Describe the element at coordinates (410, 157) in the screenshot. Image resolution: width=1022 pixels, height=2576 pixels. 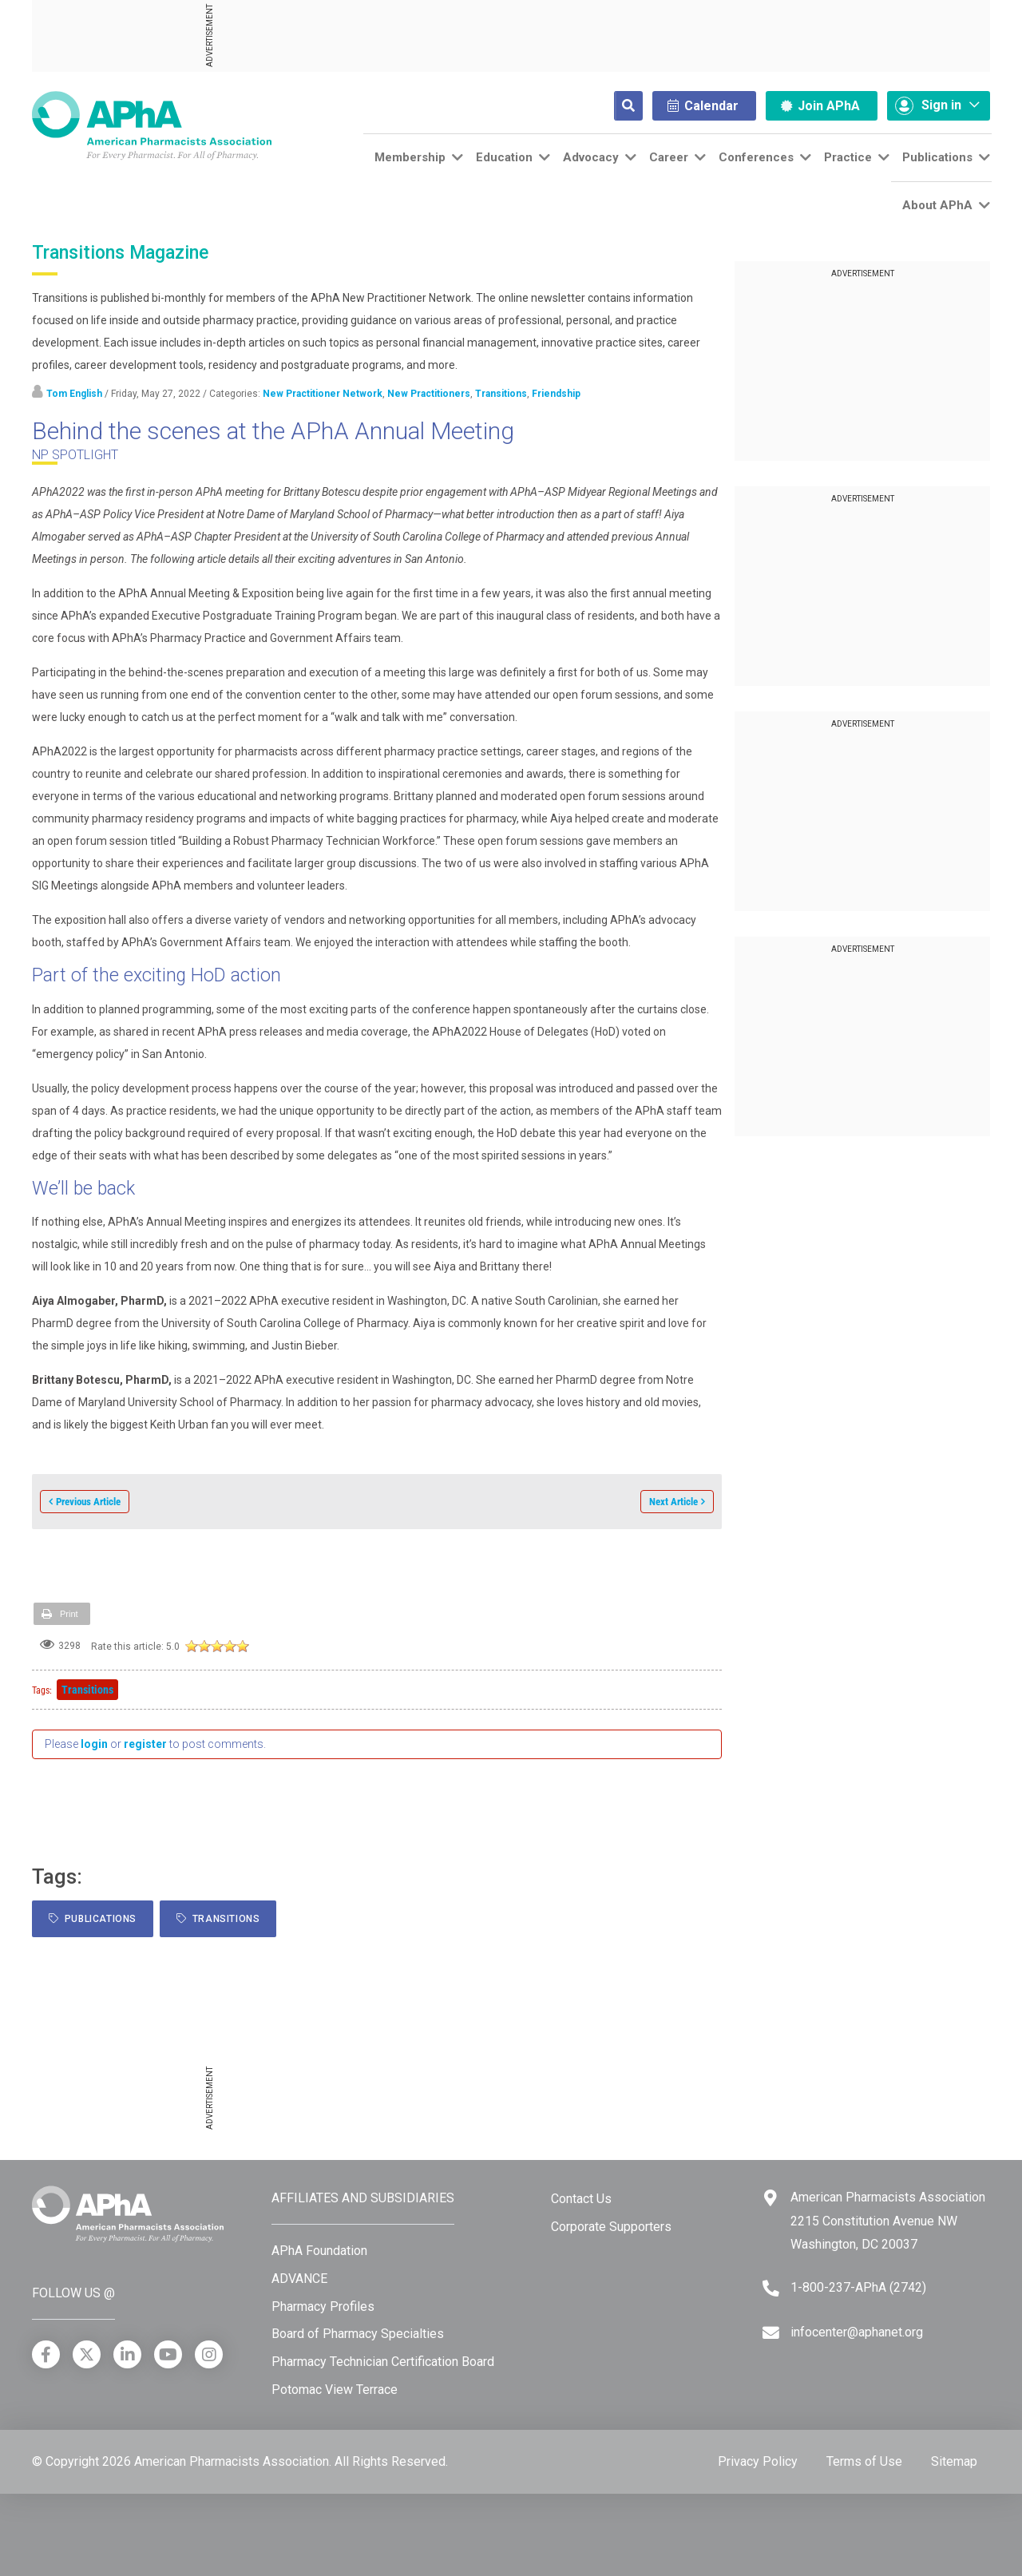
I see `Membership` at that location.